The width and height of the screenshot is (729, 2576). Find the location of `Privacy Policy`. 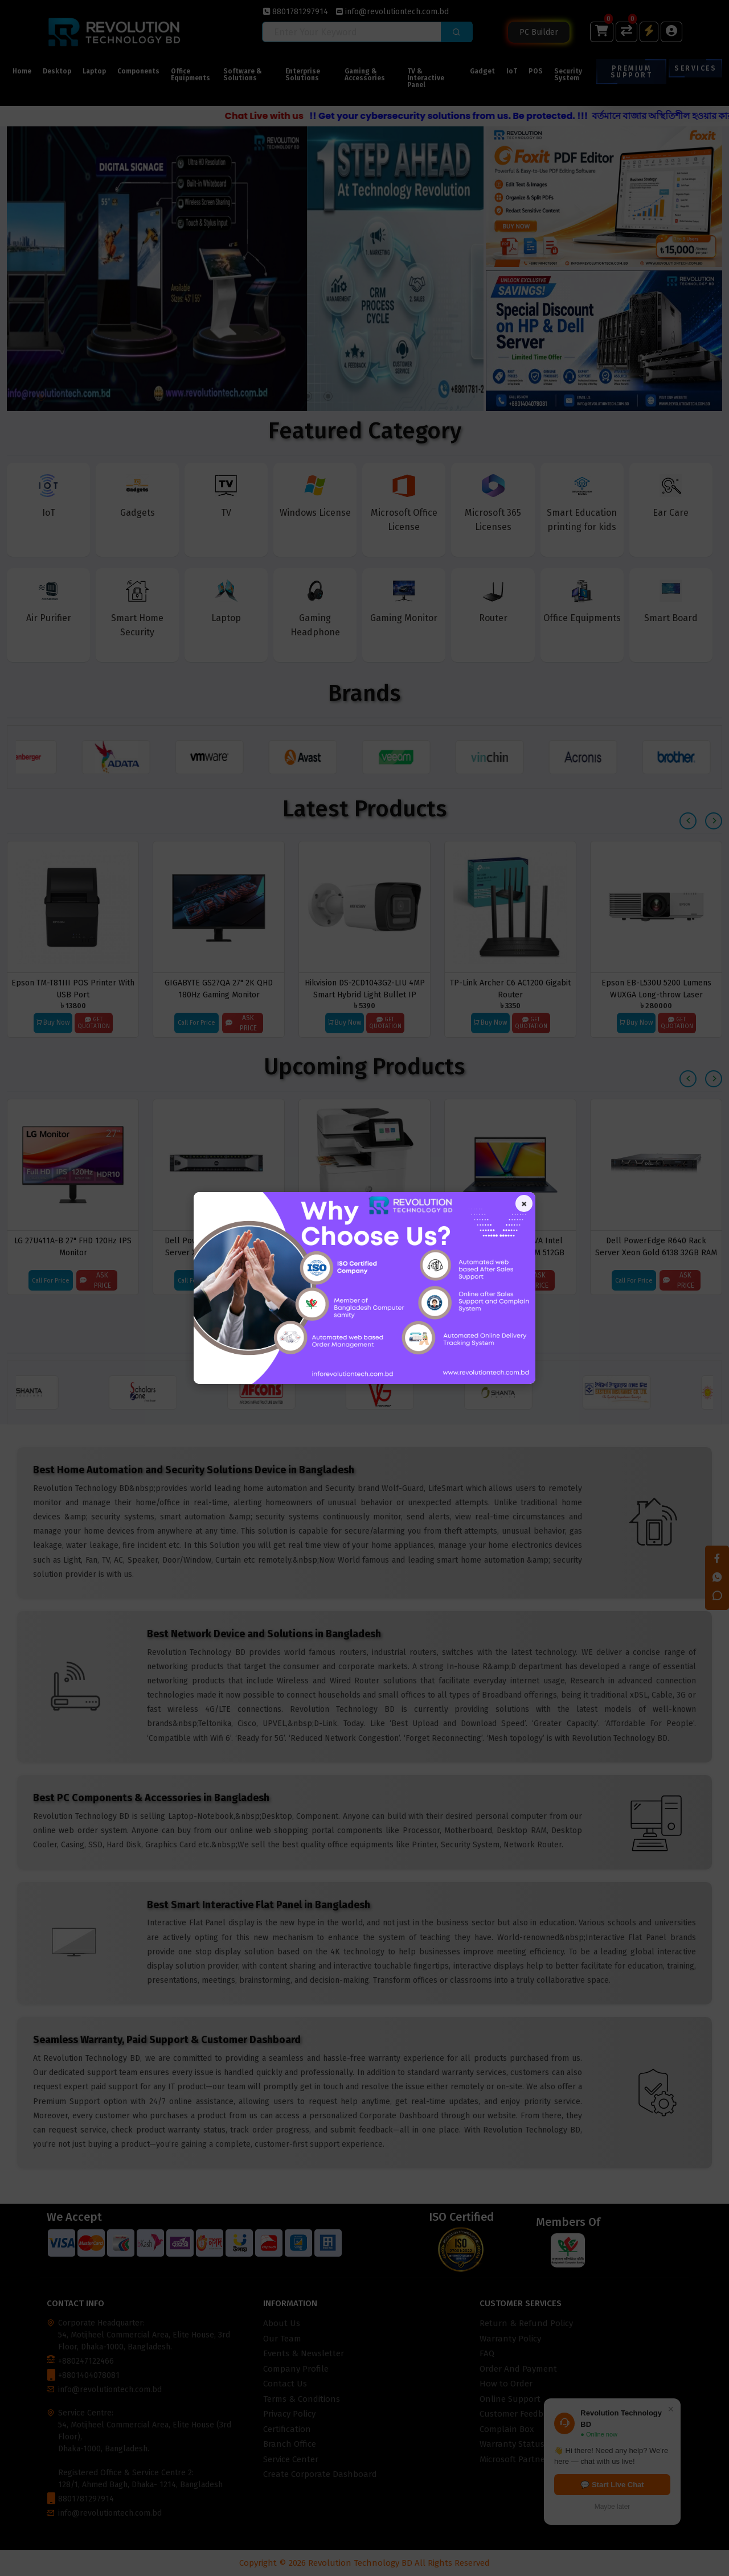

Privacy Policy is located at coordinates (289, 2414).